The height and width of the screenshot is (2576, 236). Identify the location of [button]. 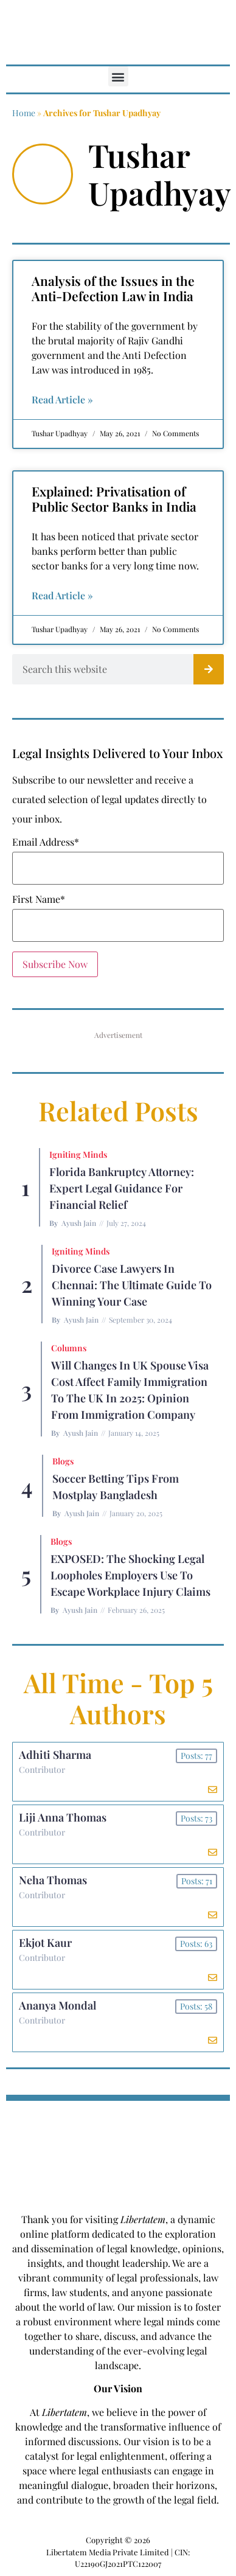
(118, 76).